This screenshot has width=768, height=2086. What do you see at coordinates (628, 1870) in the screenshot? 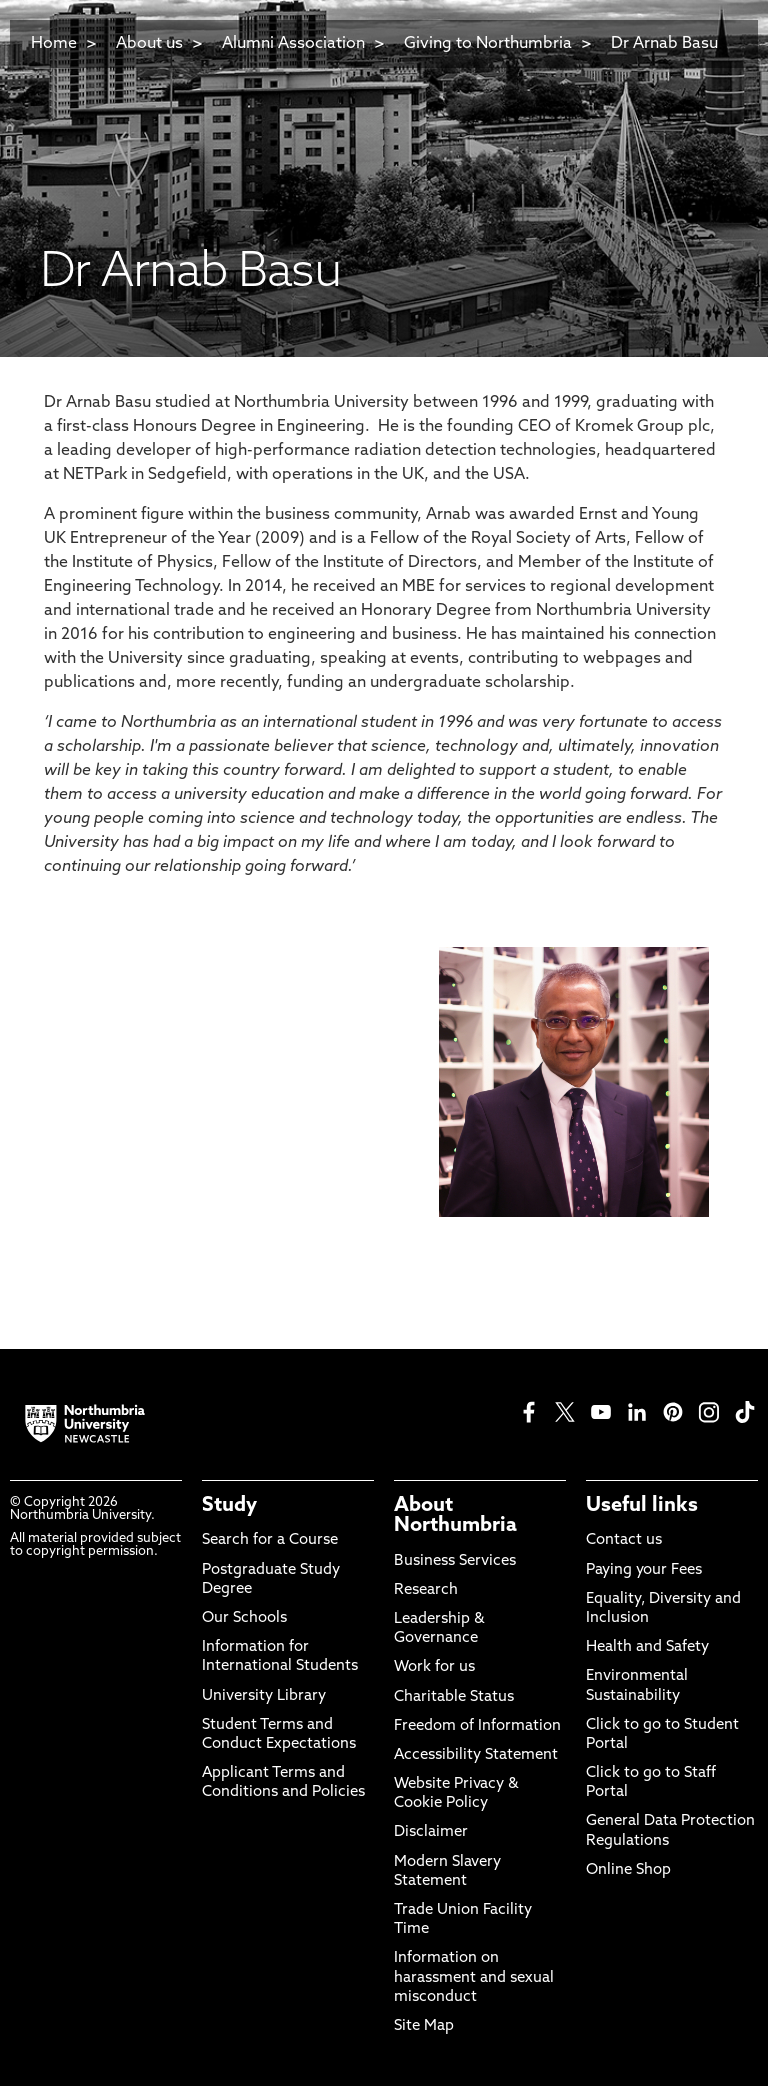
I see `Online Shop` at bounding box center [628, 1870].